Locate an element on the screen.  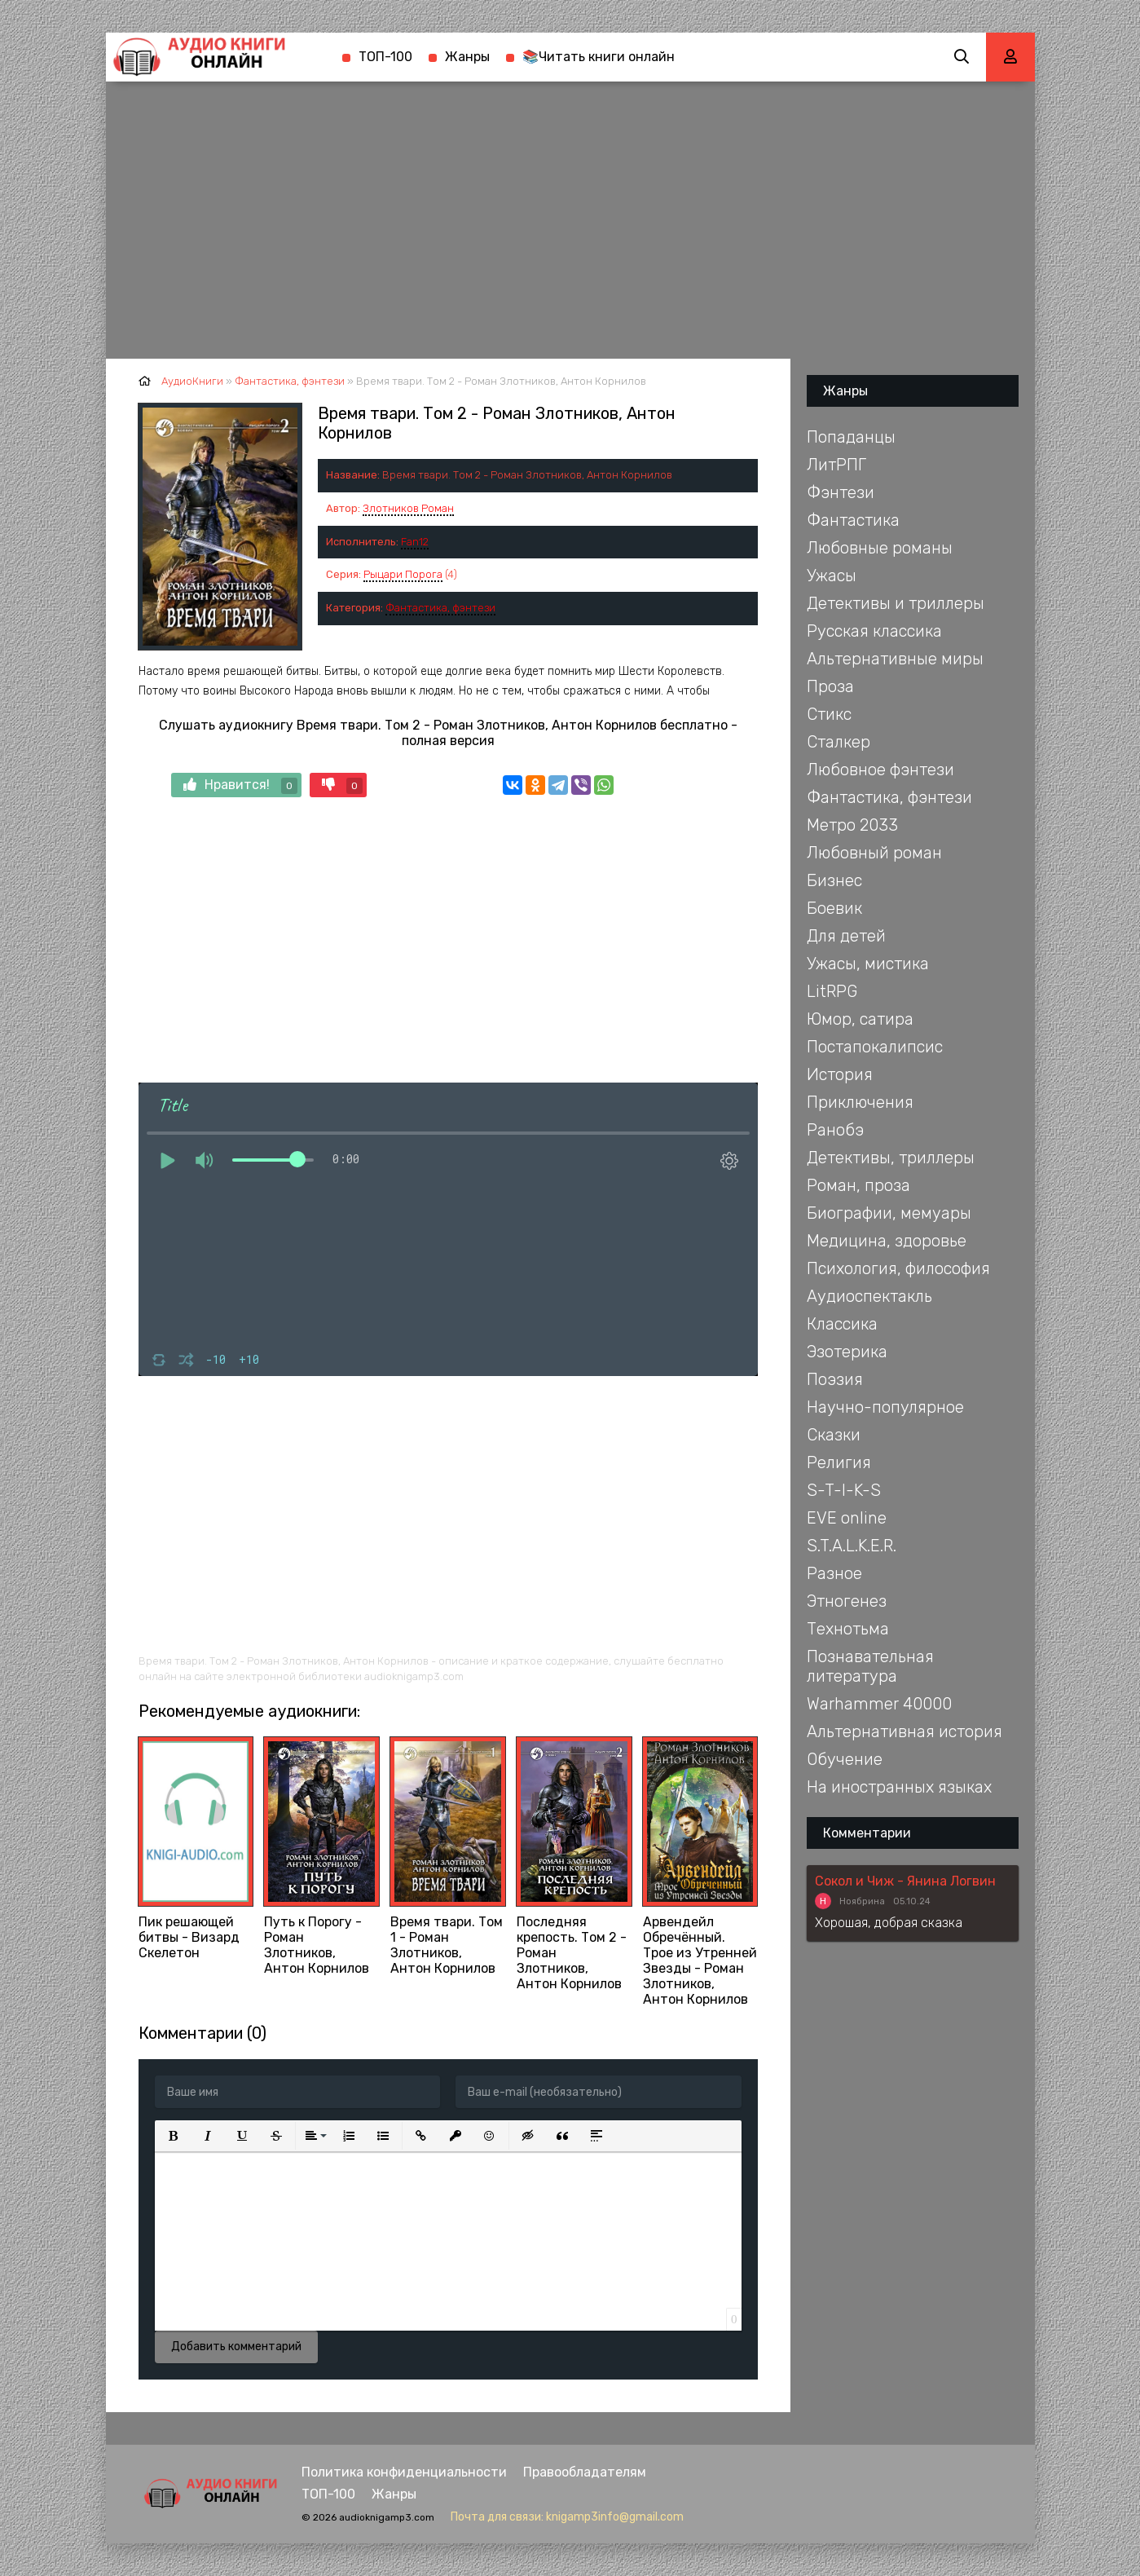
Детективы и триллеры is located at coordinates (895, 603).